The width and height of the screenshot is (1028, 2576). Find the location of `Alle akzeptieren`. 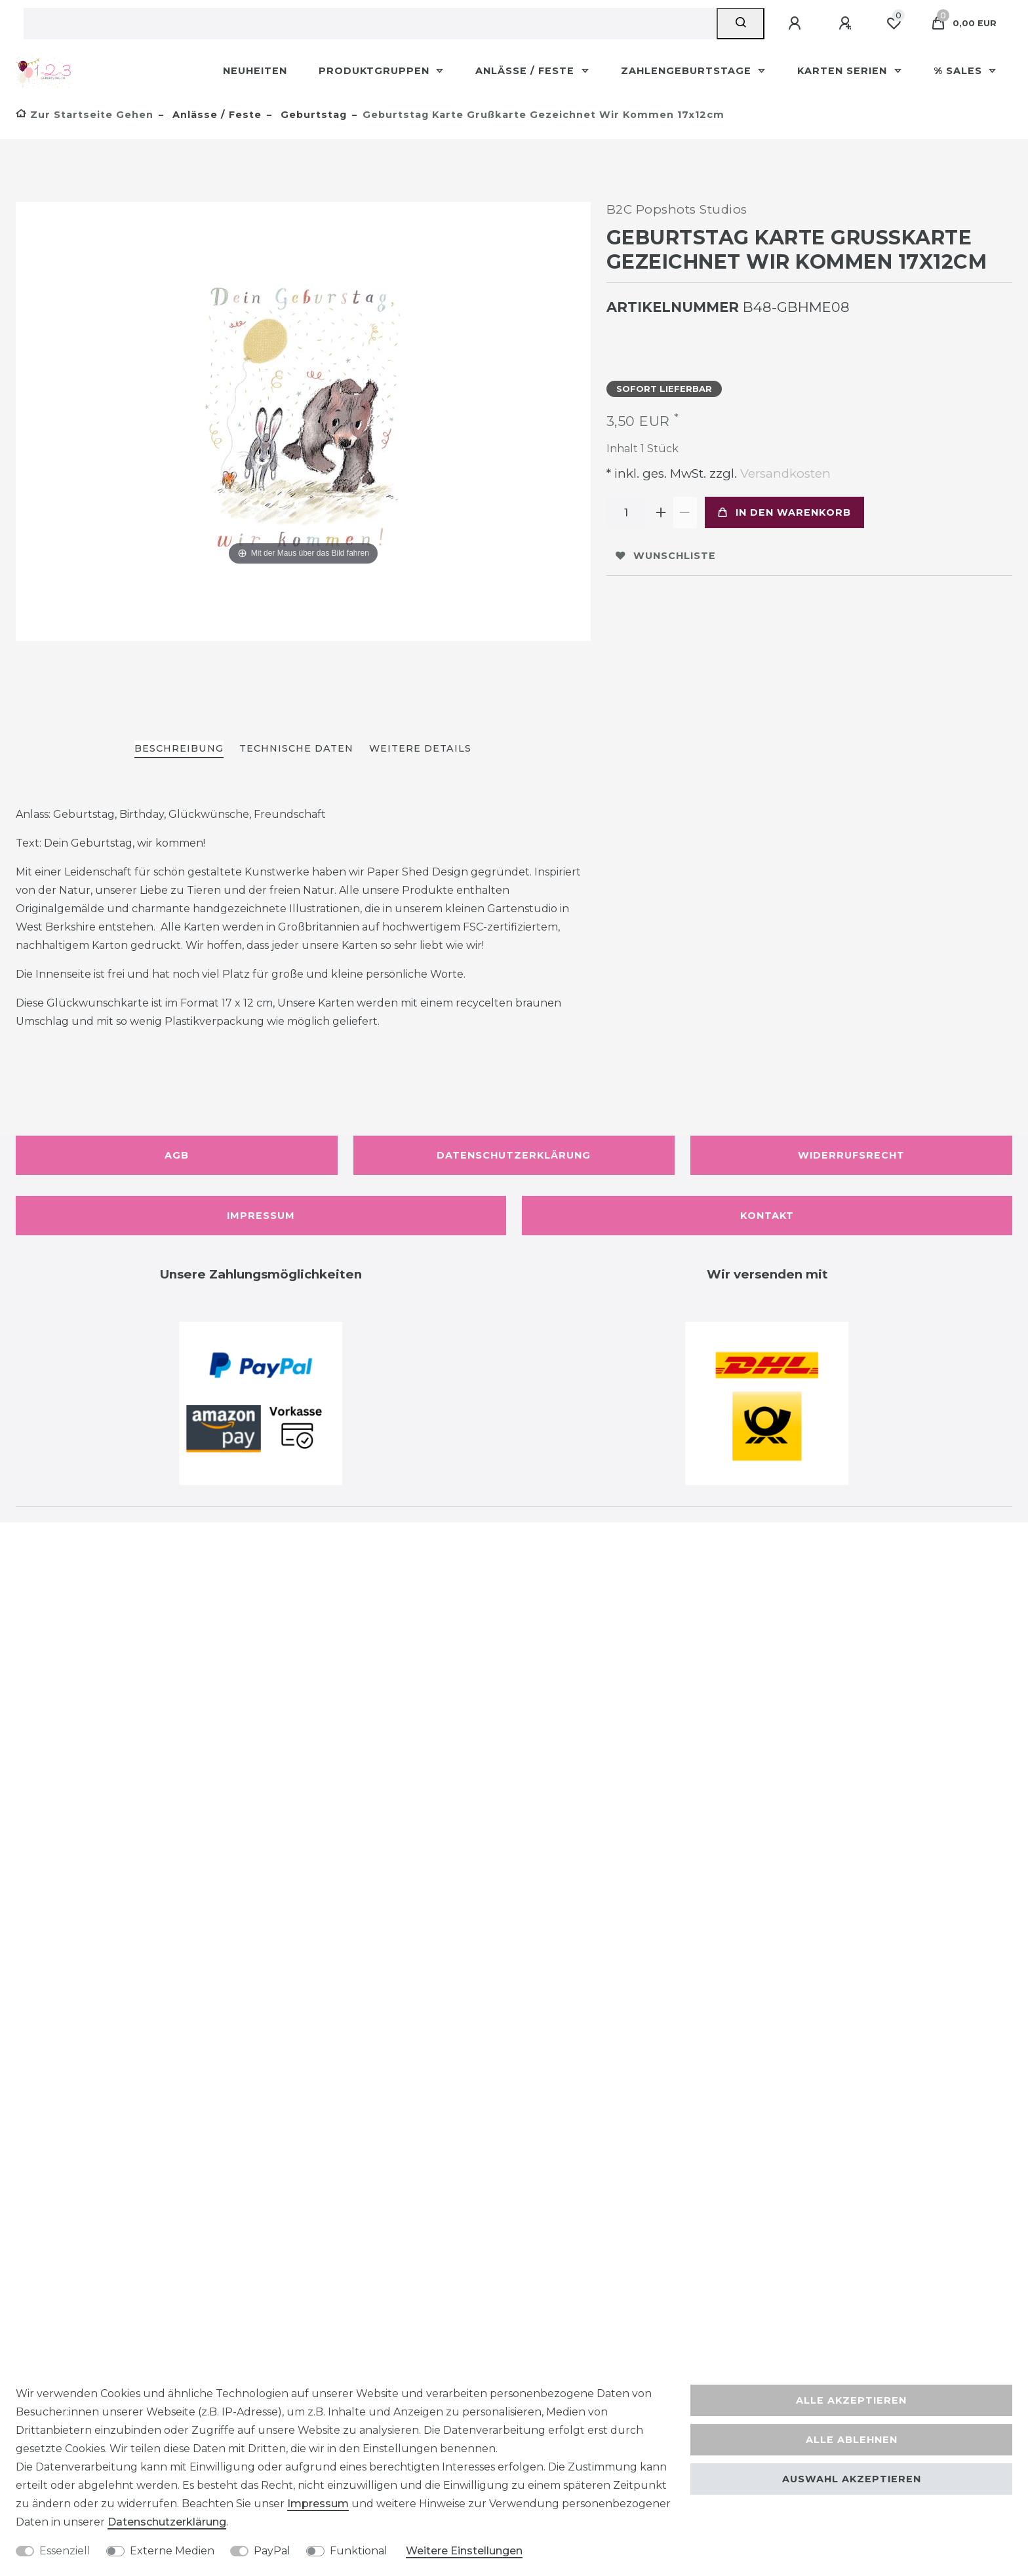

Alle akzeptieren is located at coordinates (851, 2400).